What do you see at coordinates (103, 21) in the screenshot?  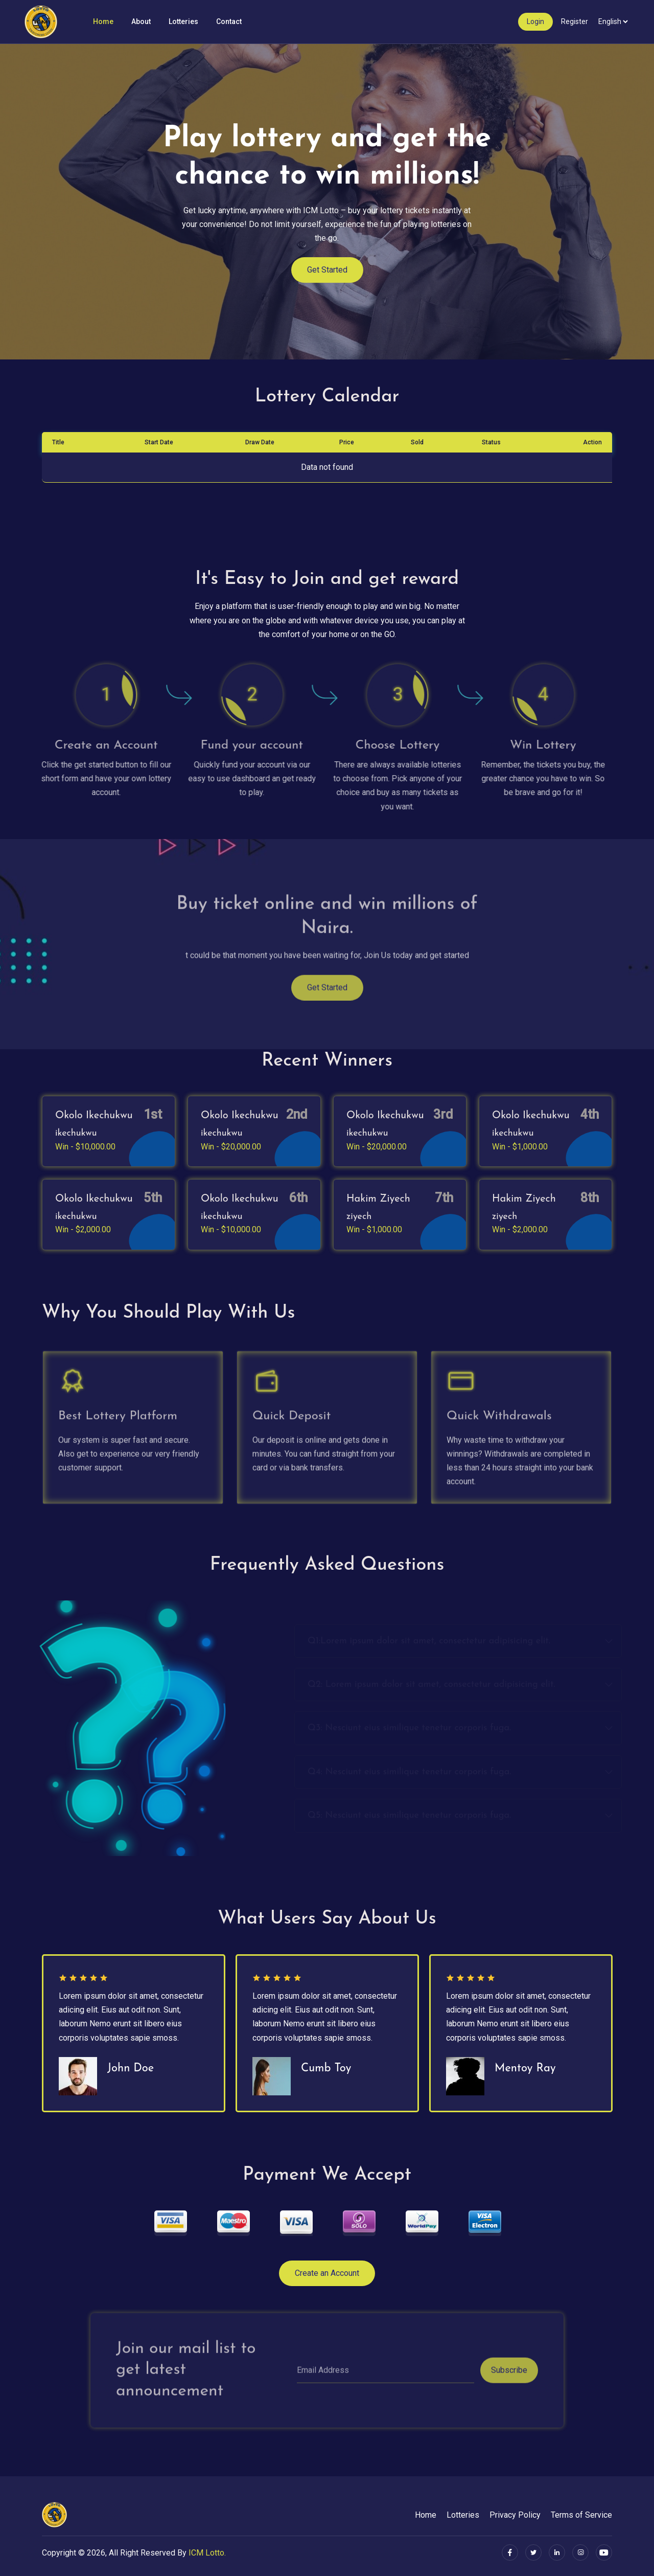 I see `Home` at bounding box center [103, 21].